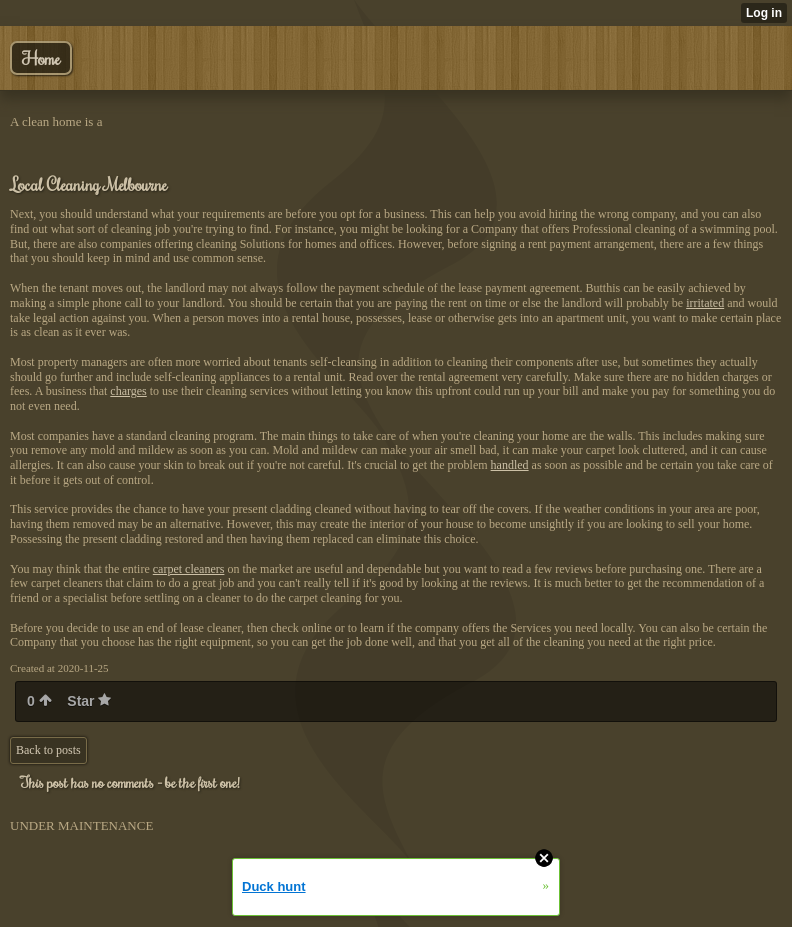  I want to click on Back to posts, so click(48, 750).